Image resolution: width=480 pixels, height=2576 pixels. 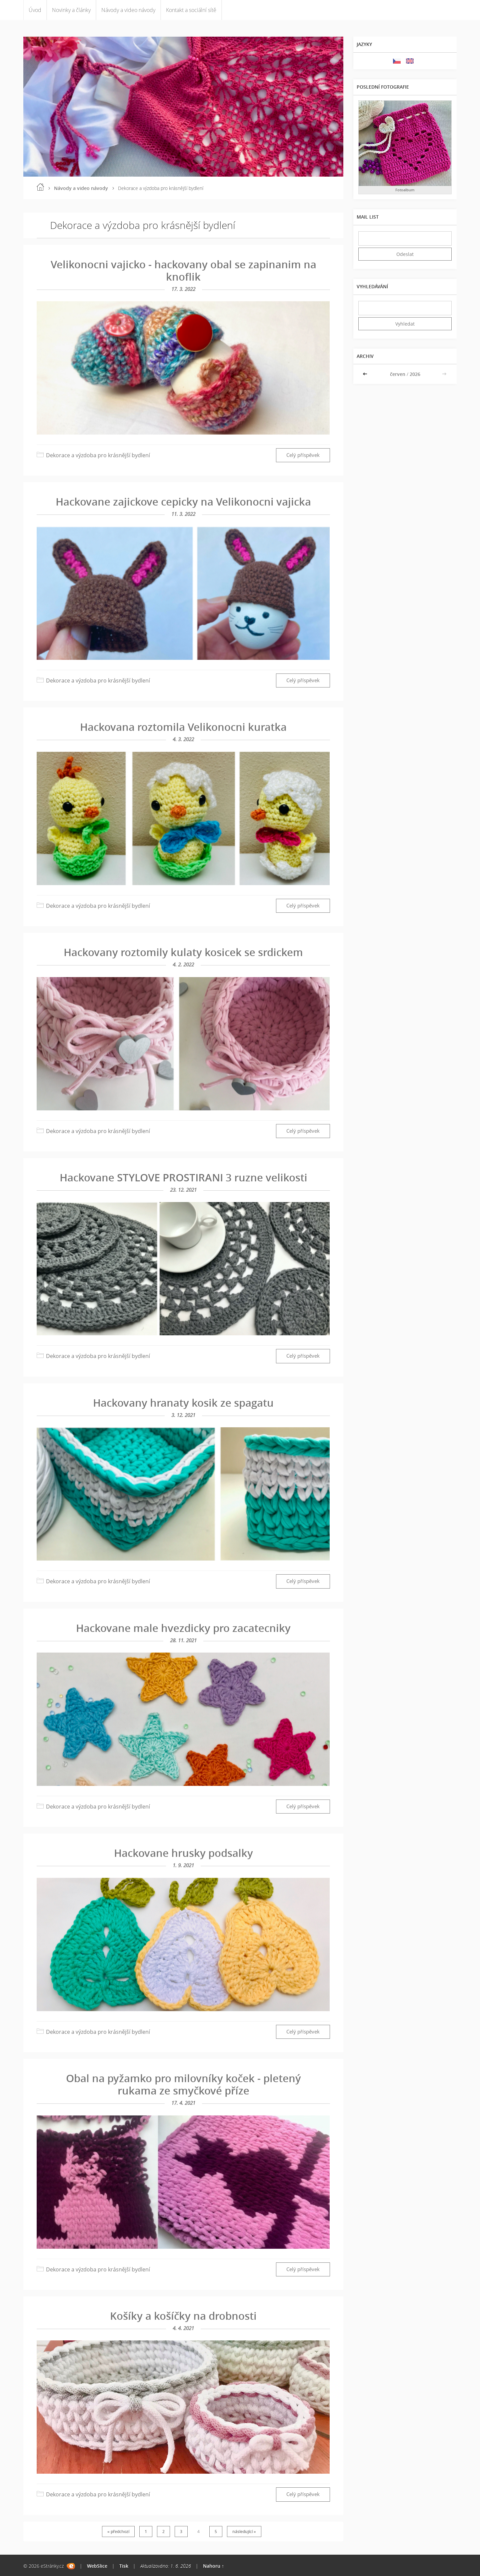 I want to click on Velikonocni vajicko - hackovany obal se zapinanim na knoflik, so click(x=183, y=270).